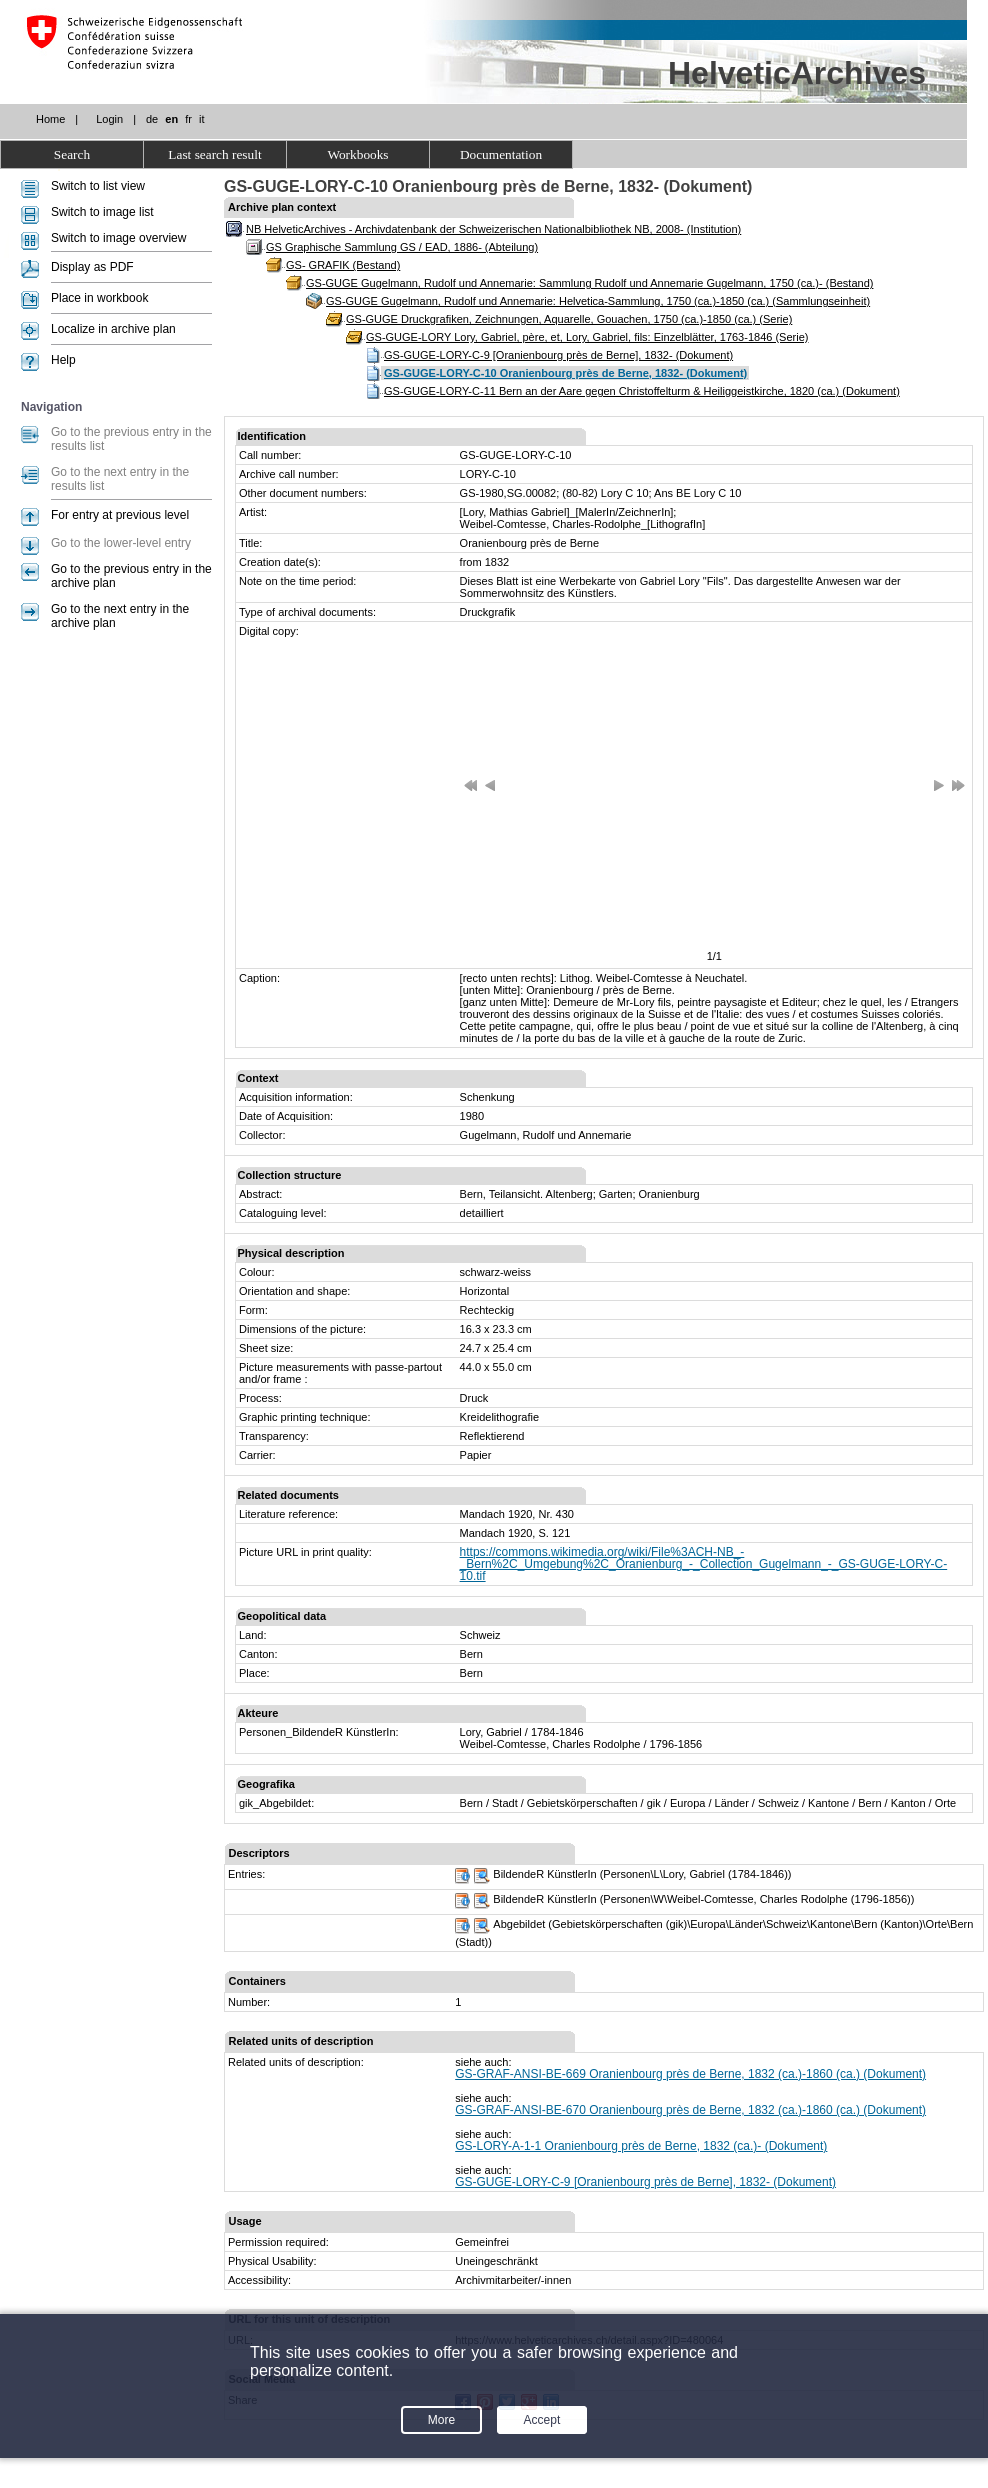 The height and width of the screenshot is (2488, 988). I want to click on Place in workbook, so click(99, 298).